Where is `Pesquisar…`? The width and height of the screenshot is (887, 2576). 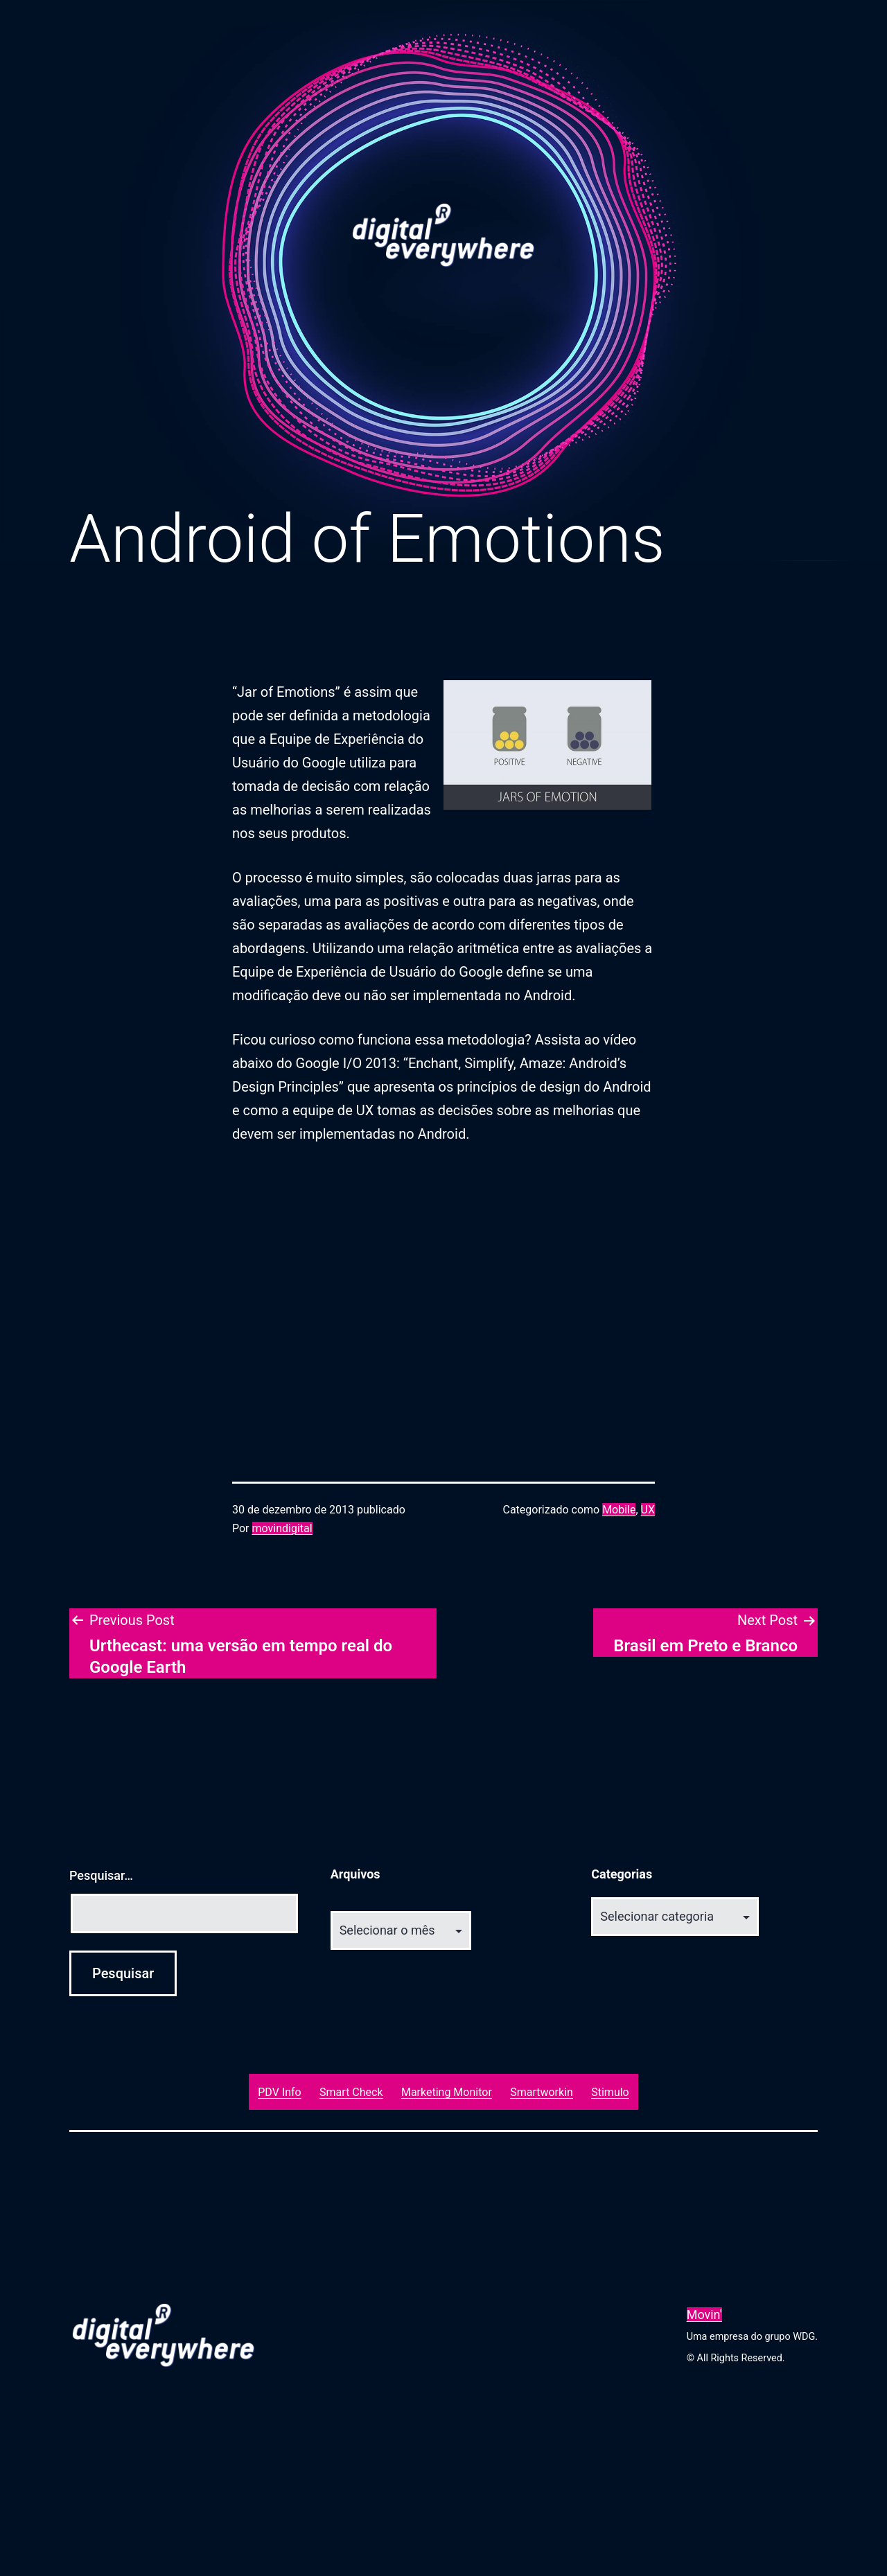
Pesquisar… is located at coordinates (101, 1875).